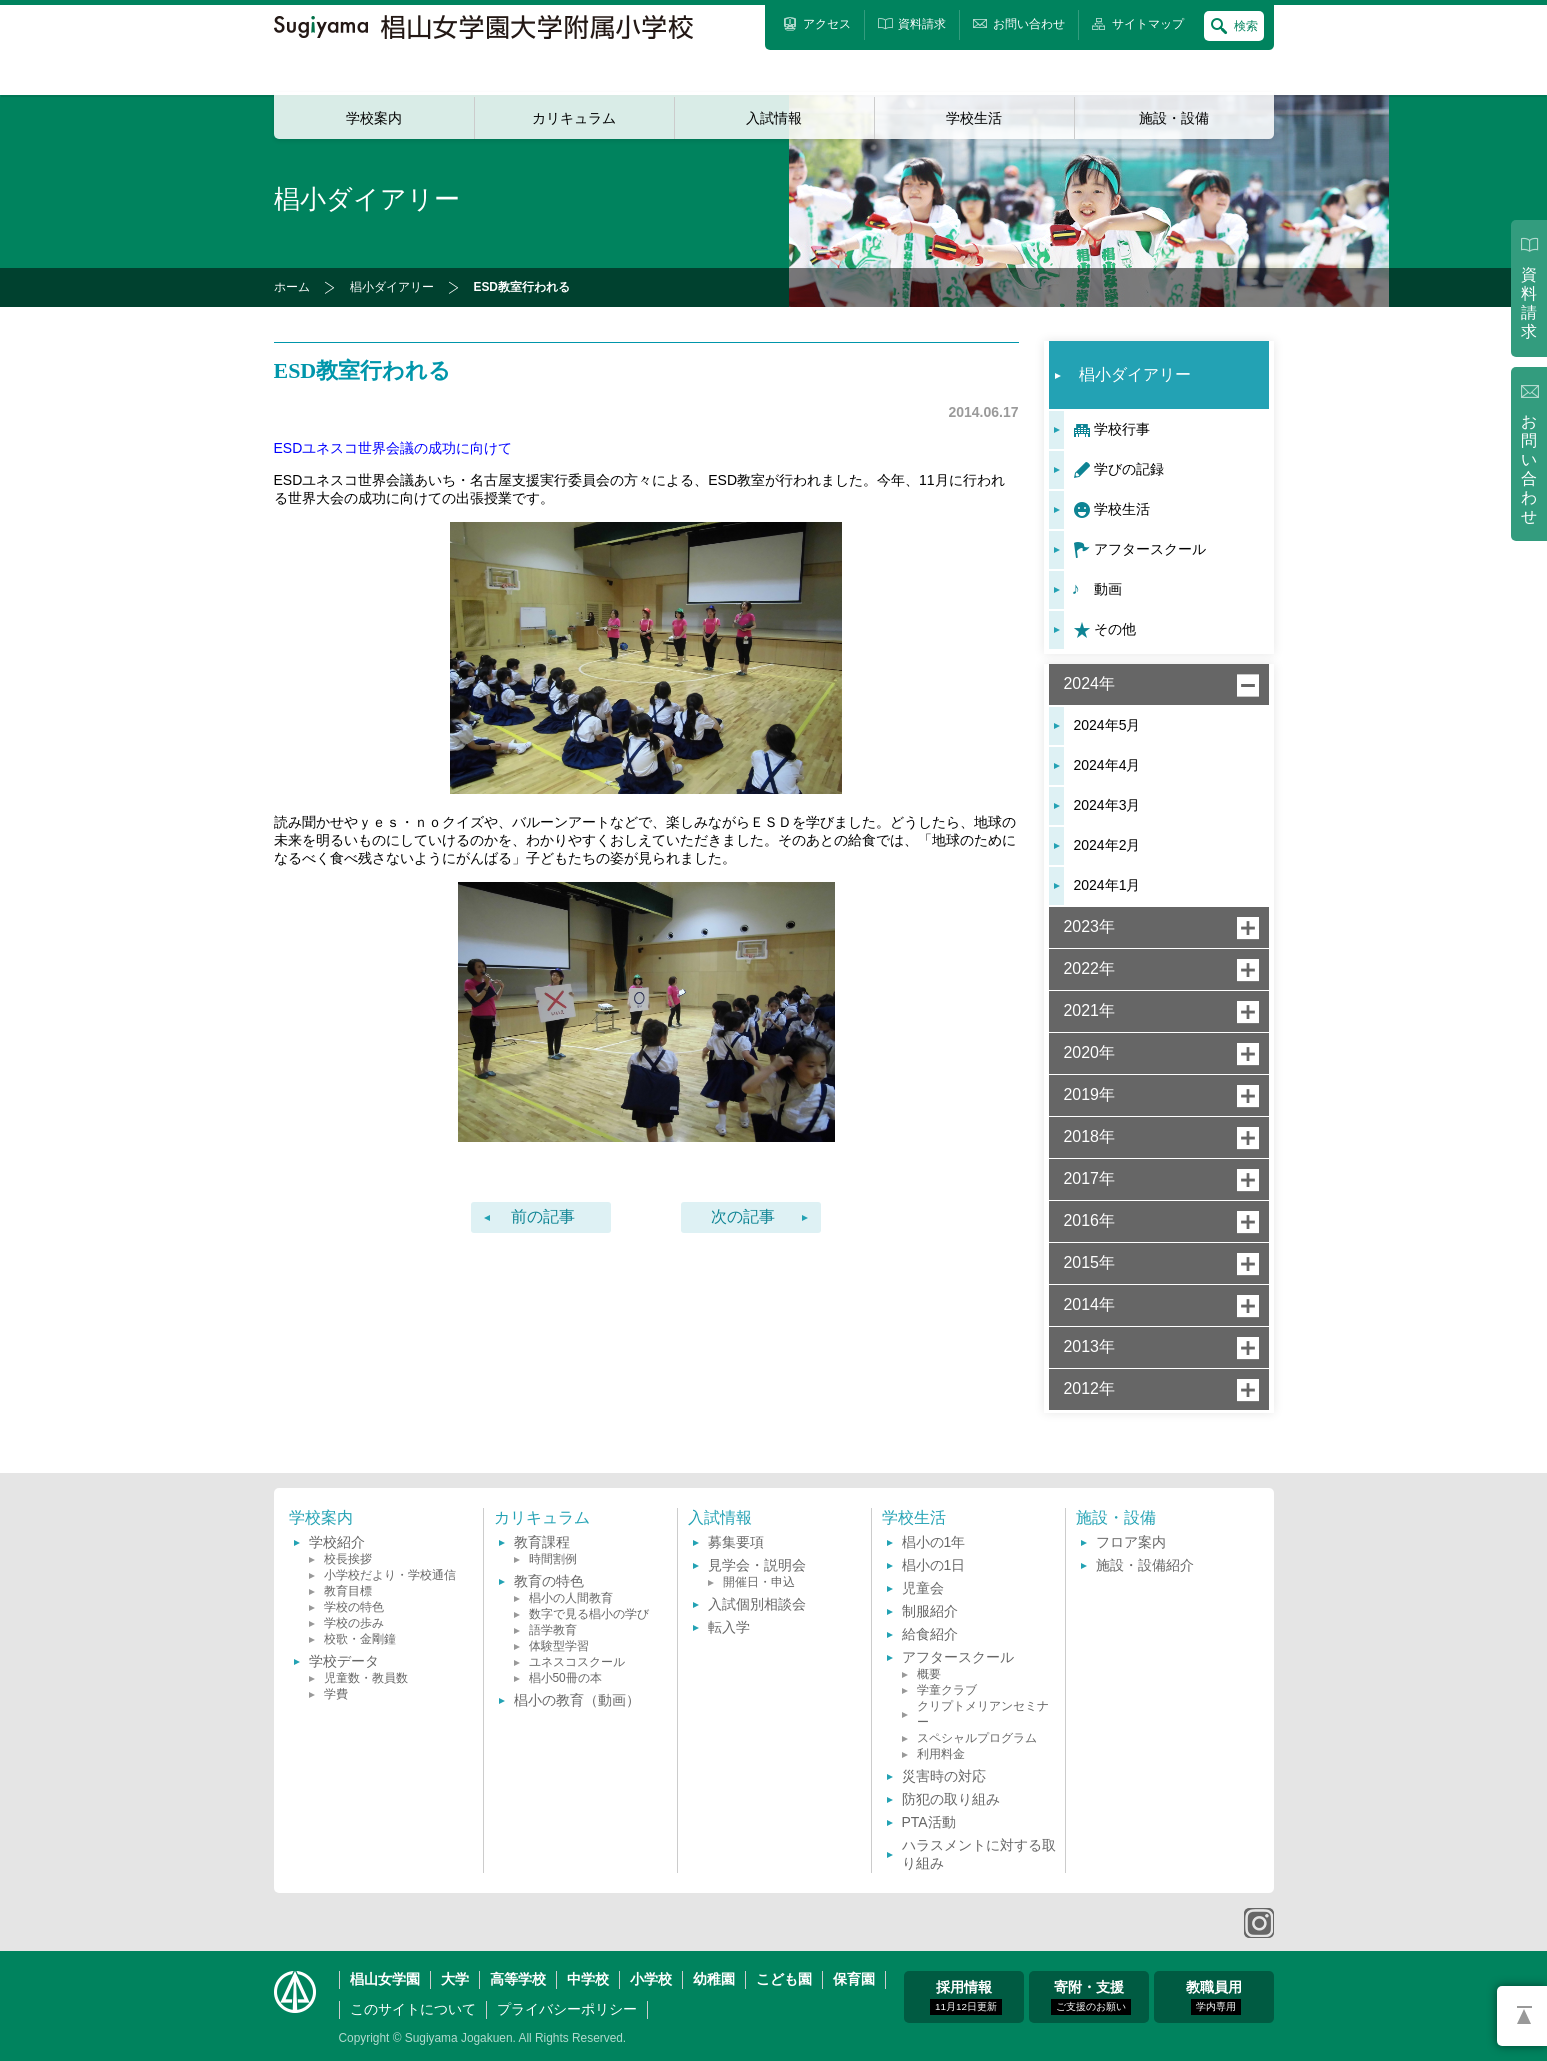 The width and height of the screenshot is (1547, 2061). I want to click on 椙小の人間教育, so click(571, 1598).